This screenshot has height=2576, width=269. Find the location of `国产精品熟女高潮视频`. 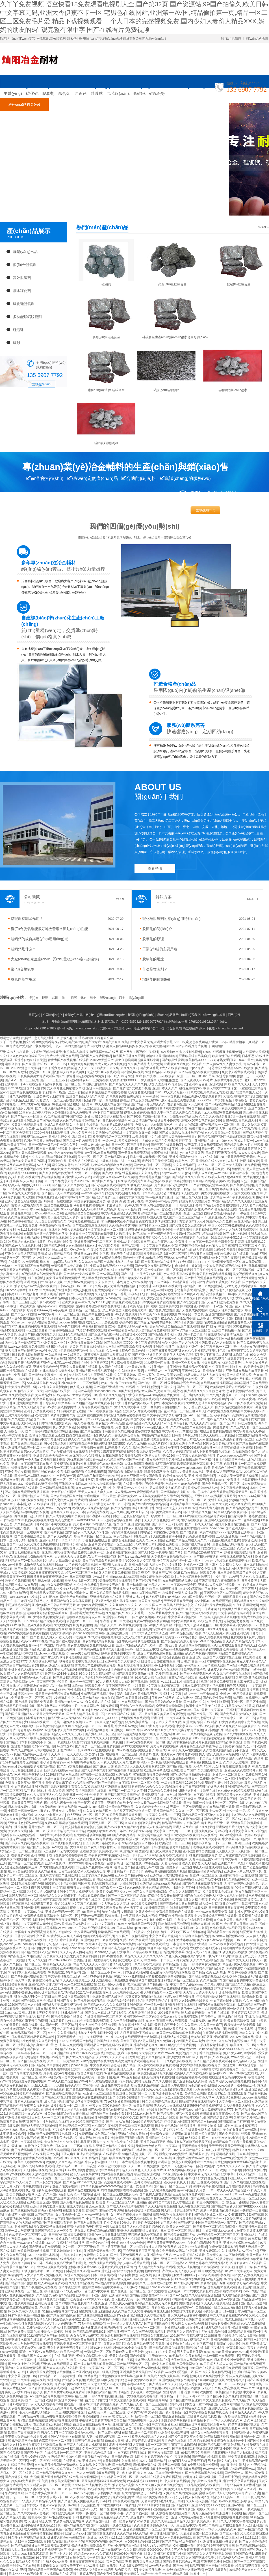

国产精品熟女高潮视频 is located at coordinates (45, 1593).